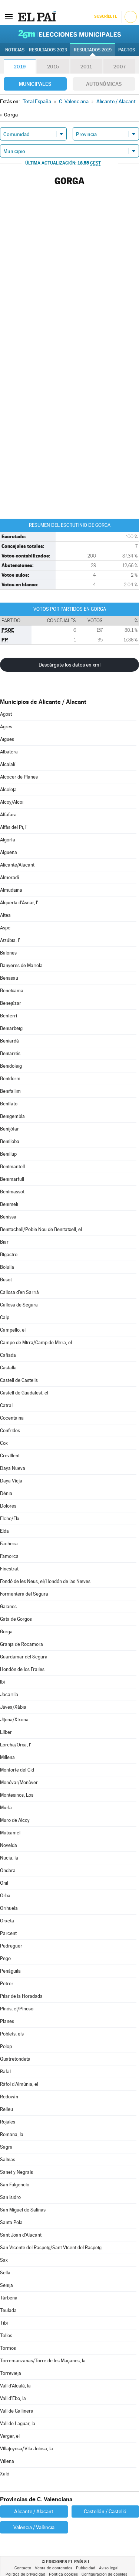  Describe the element at coordinates (11, 1946) in the screenshot. I see `Pedreguer` at that location.